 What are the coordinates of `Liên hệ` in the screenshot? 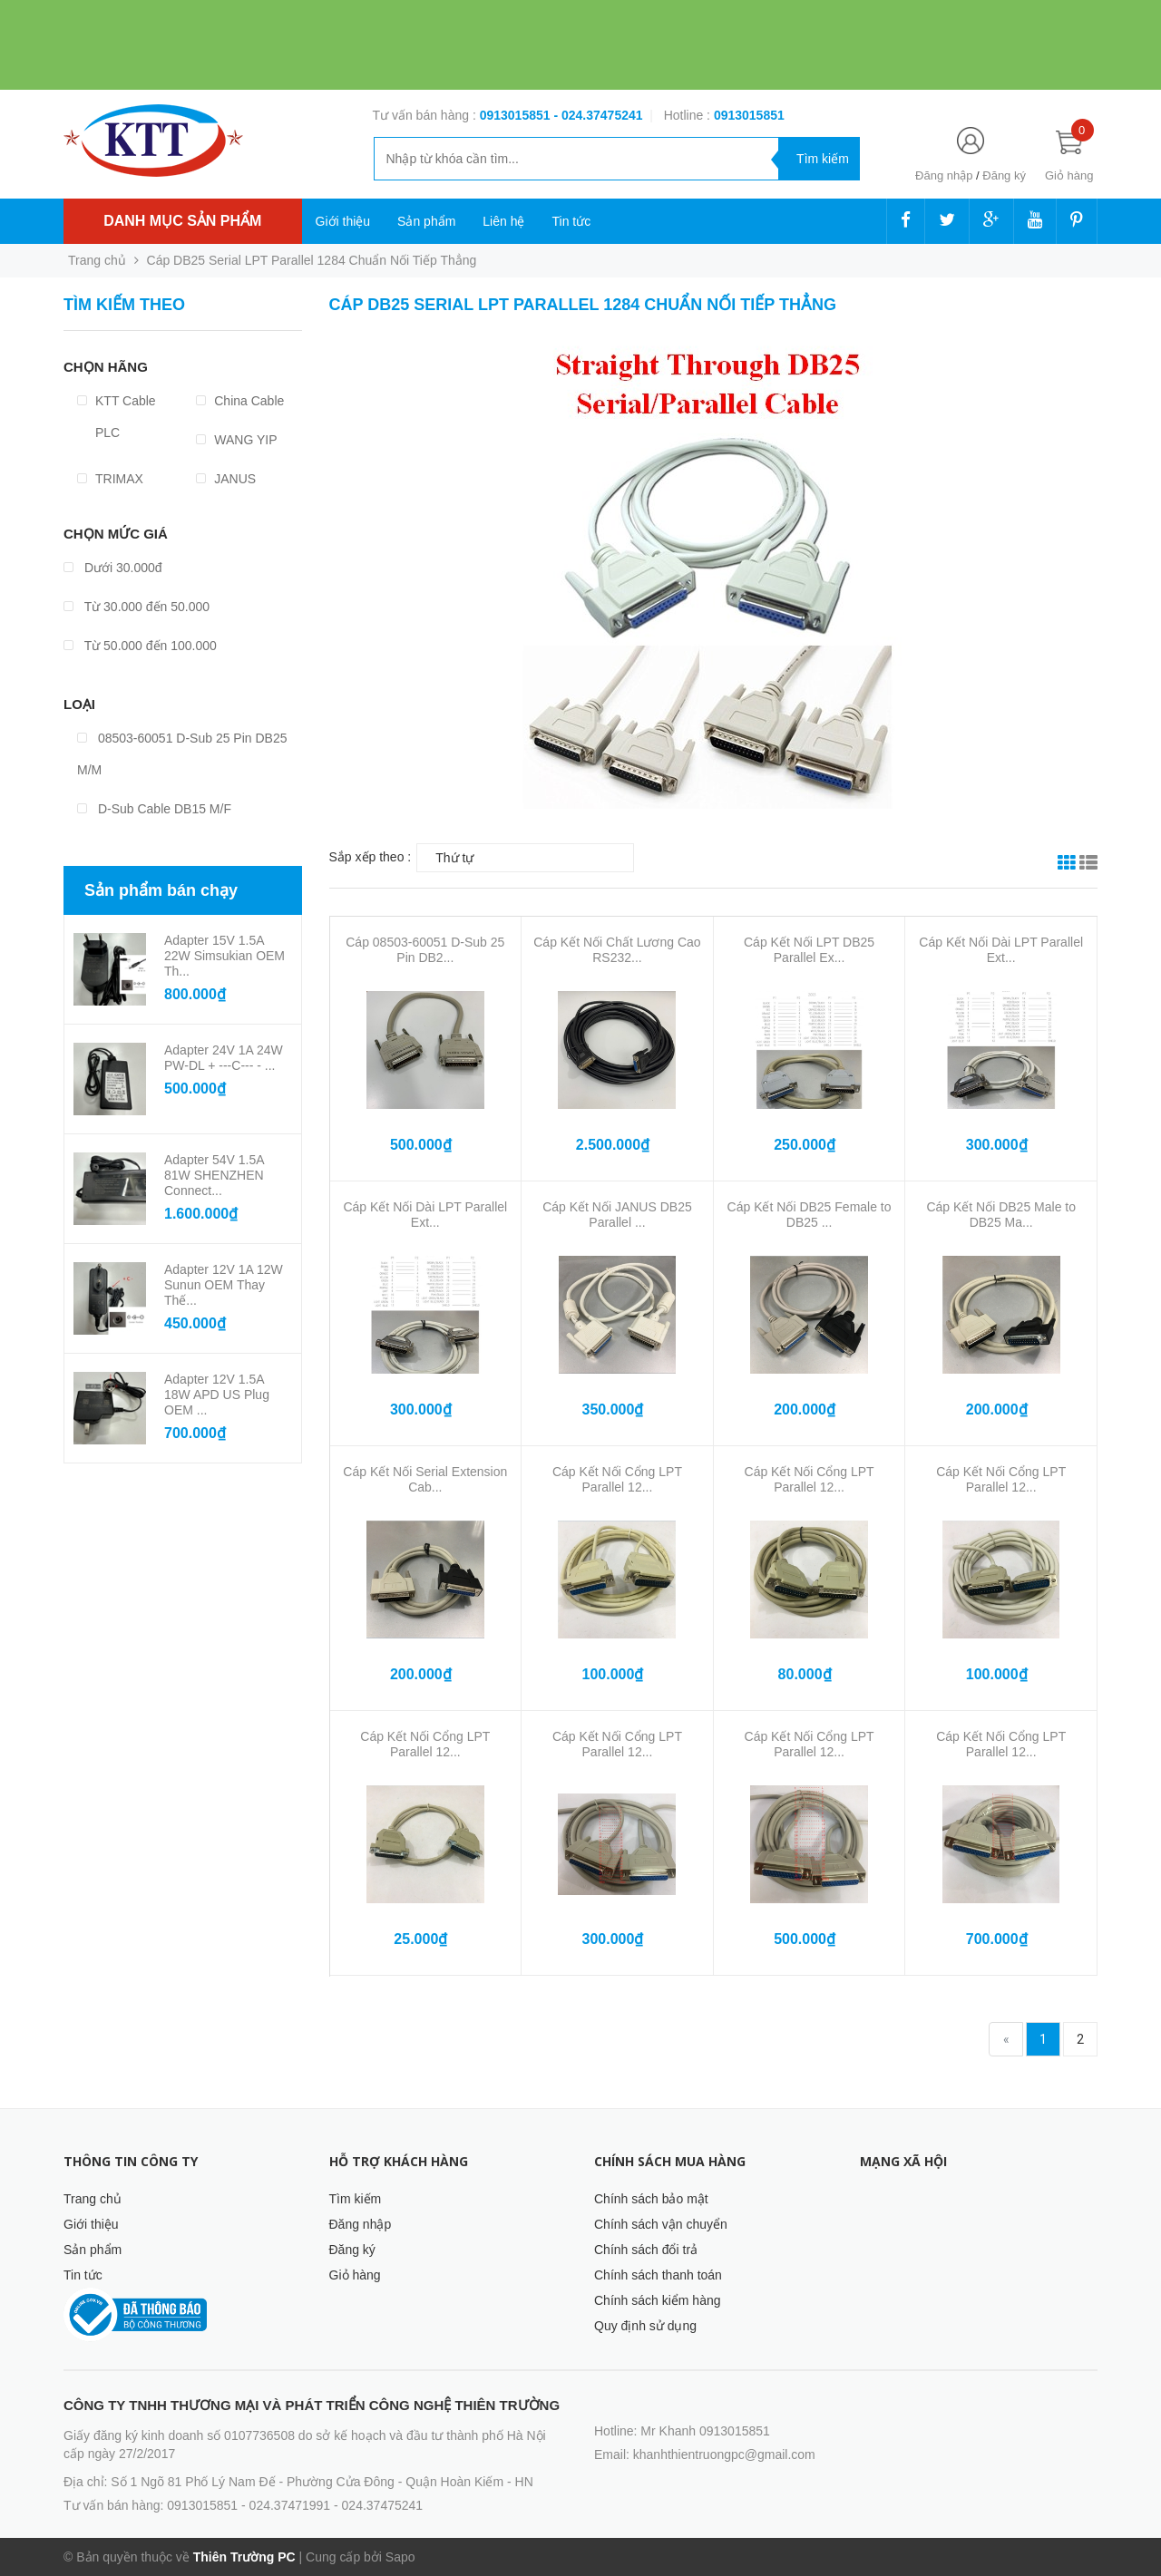 It's located at (503, 221).